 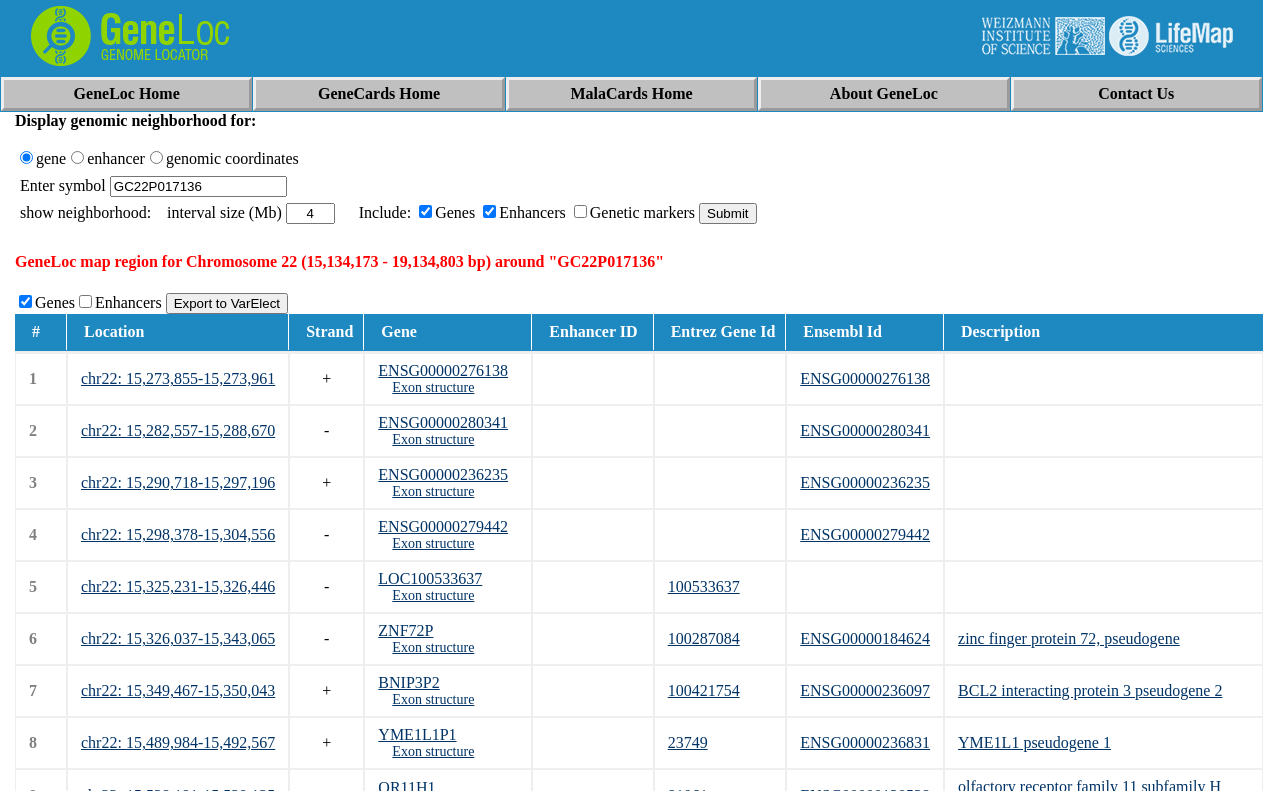 I want to click on ENSG00000236831, so click(x=865, y=742).